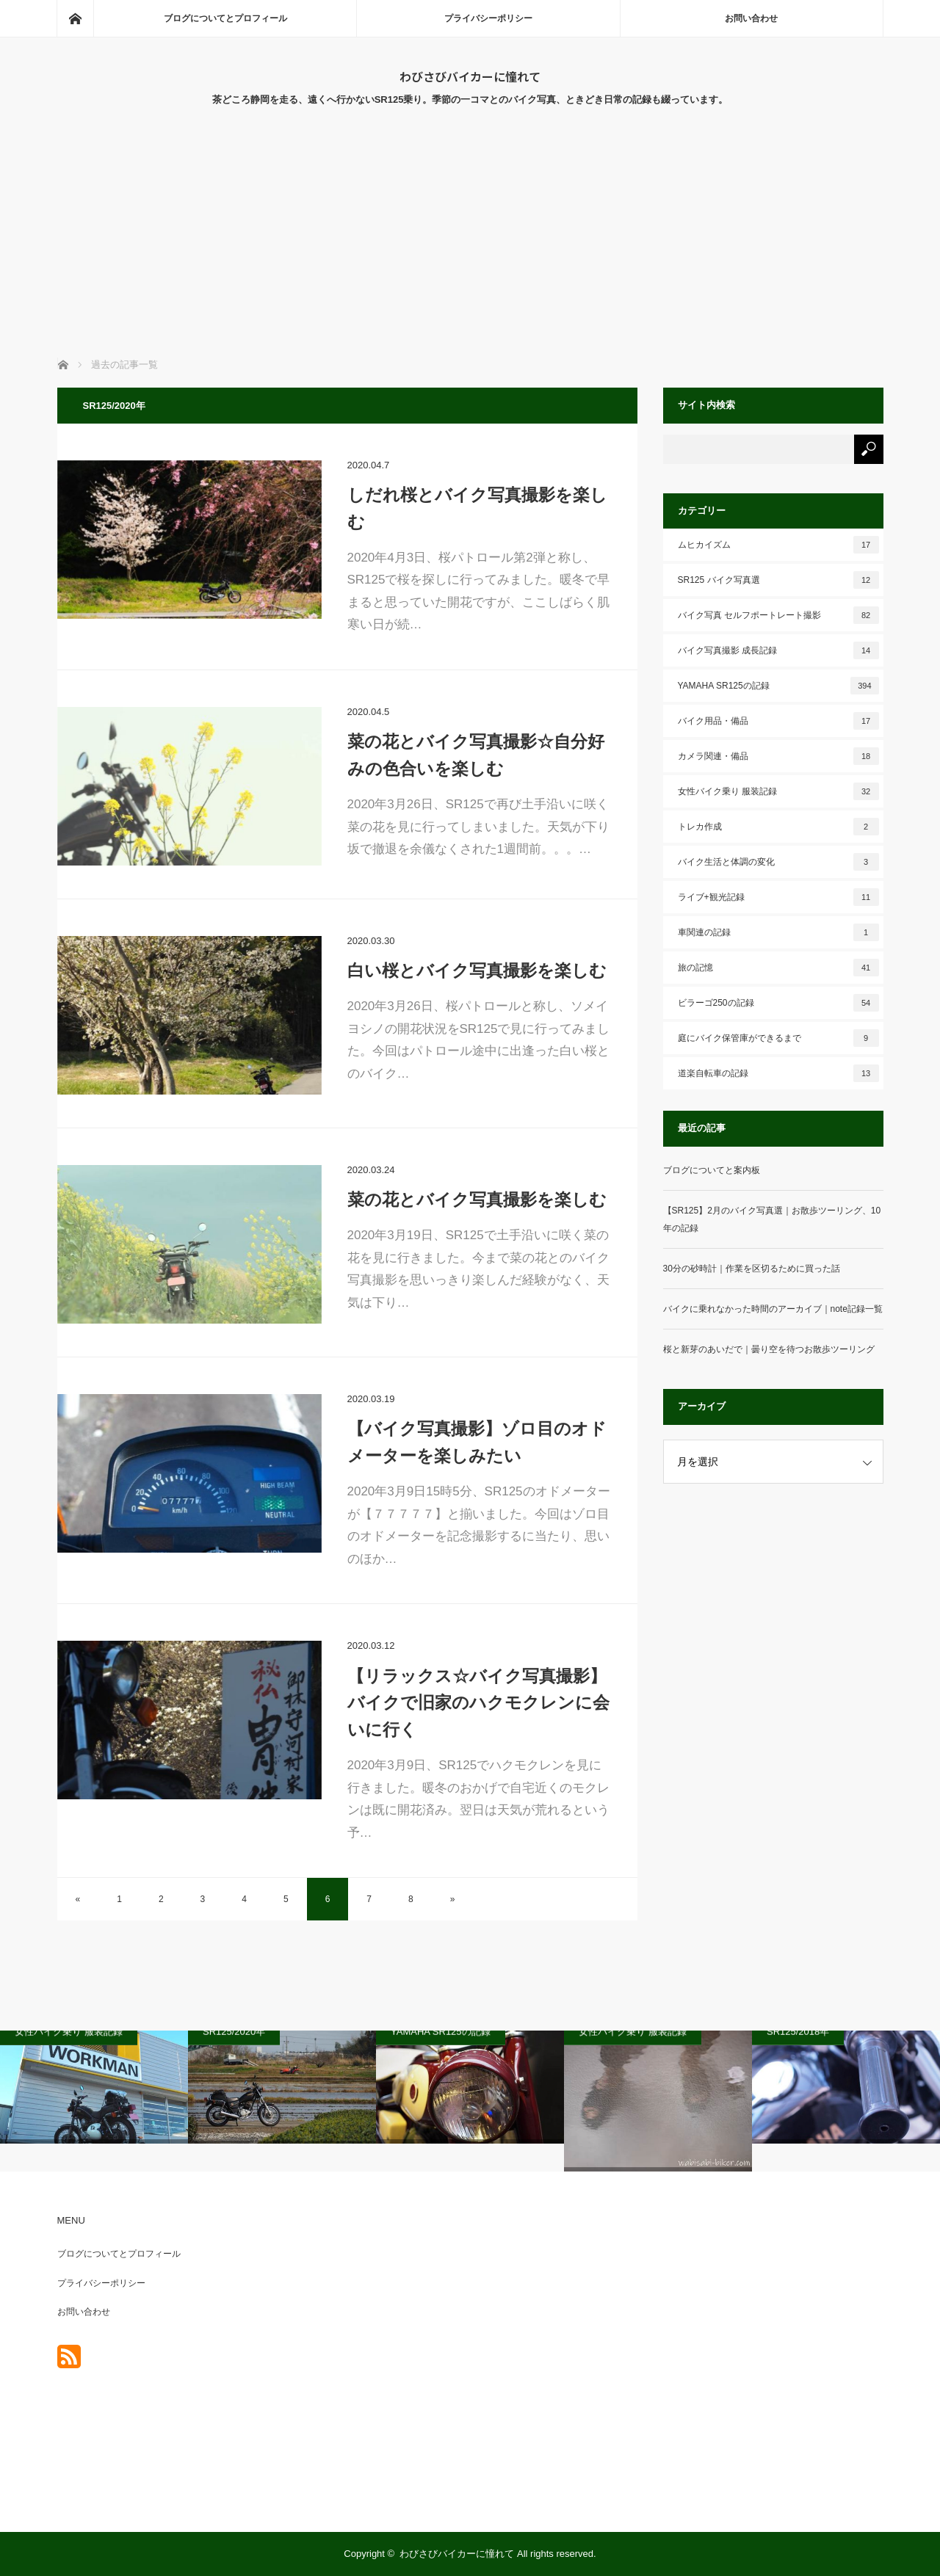 The image size is (940, 2576). Describe the element at coordinates (772, 1219) in the screenshot. I see `【SR125】2月のバイク写真選｜お散歩ツーリング、10年の記録` at that location.